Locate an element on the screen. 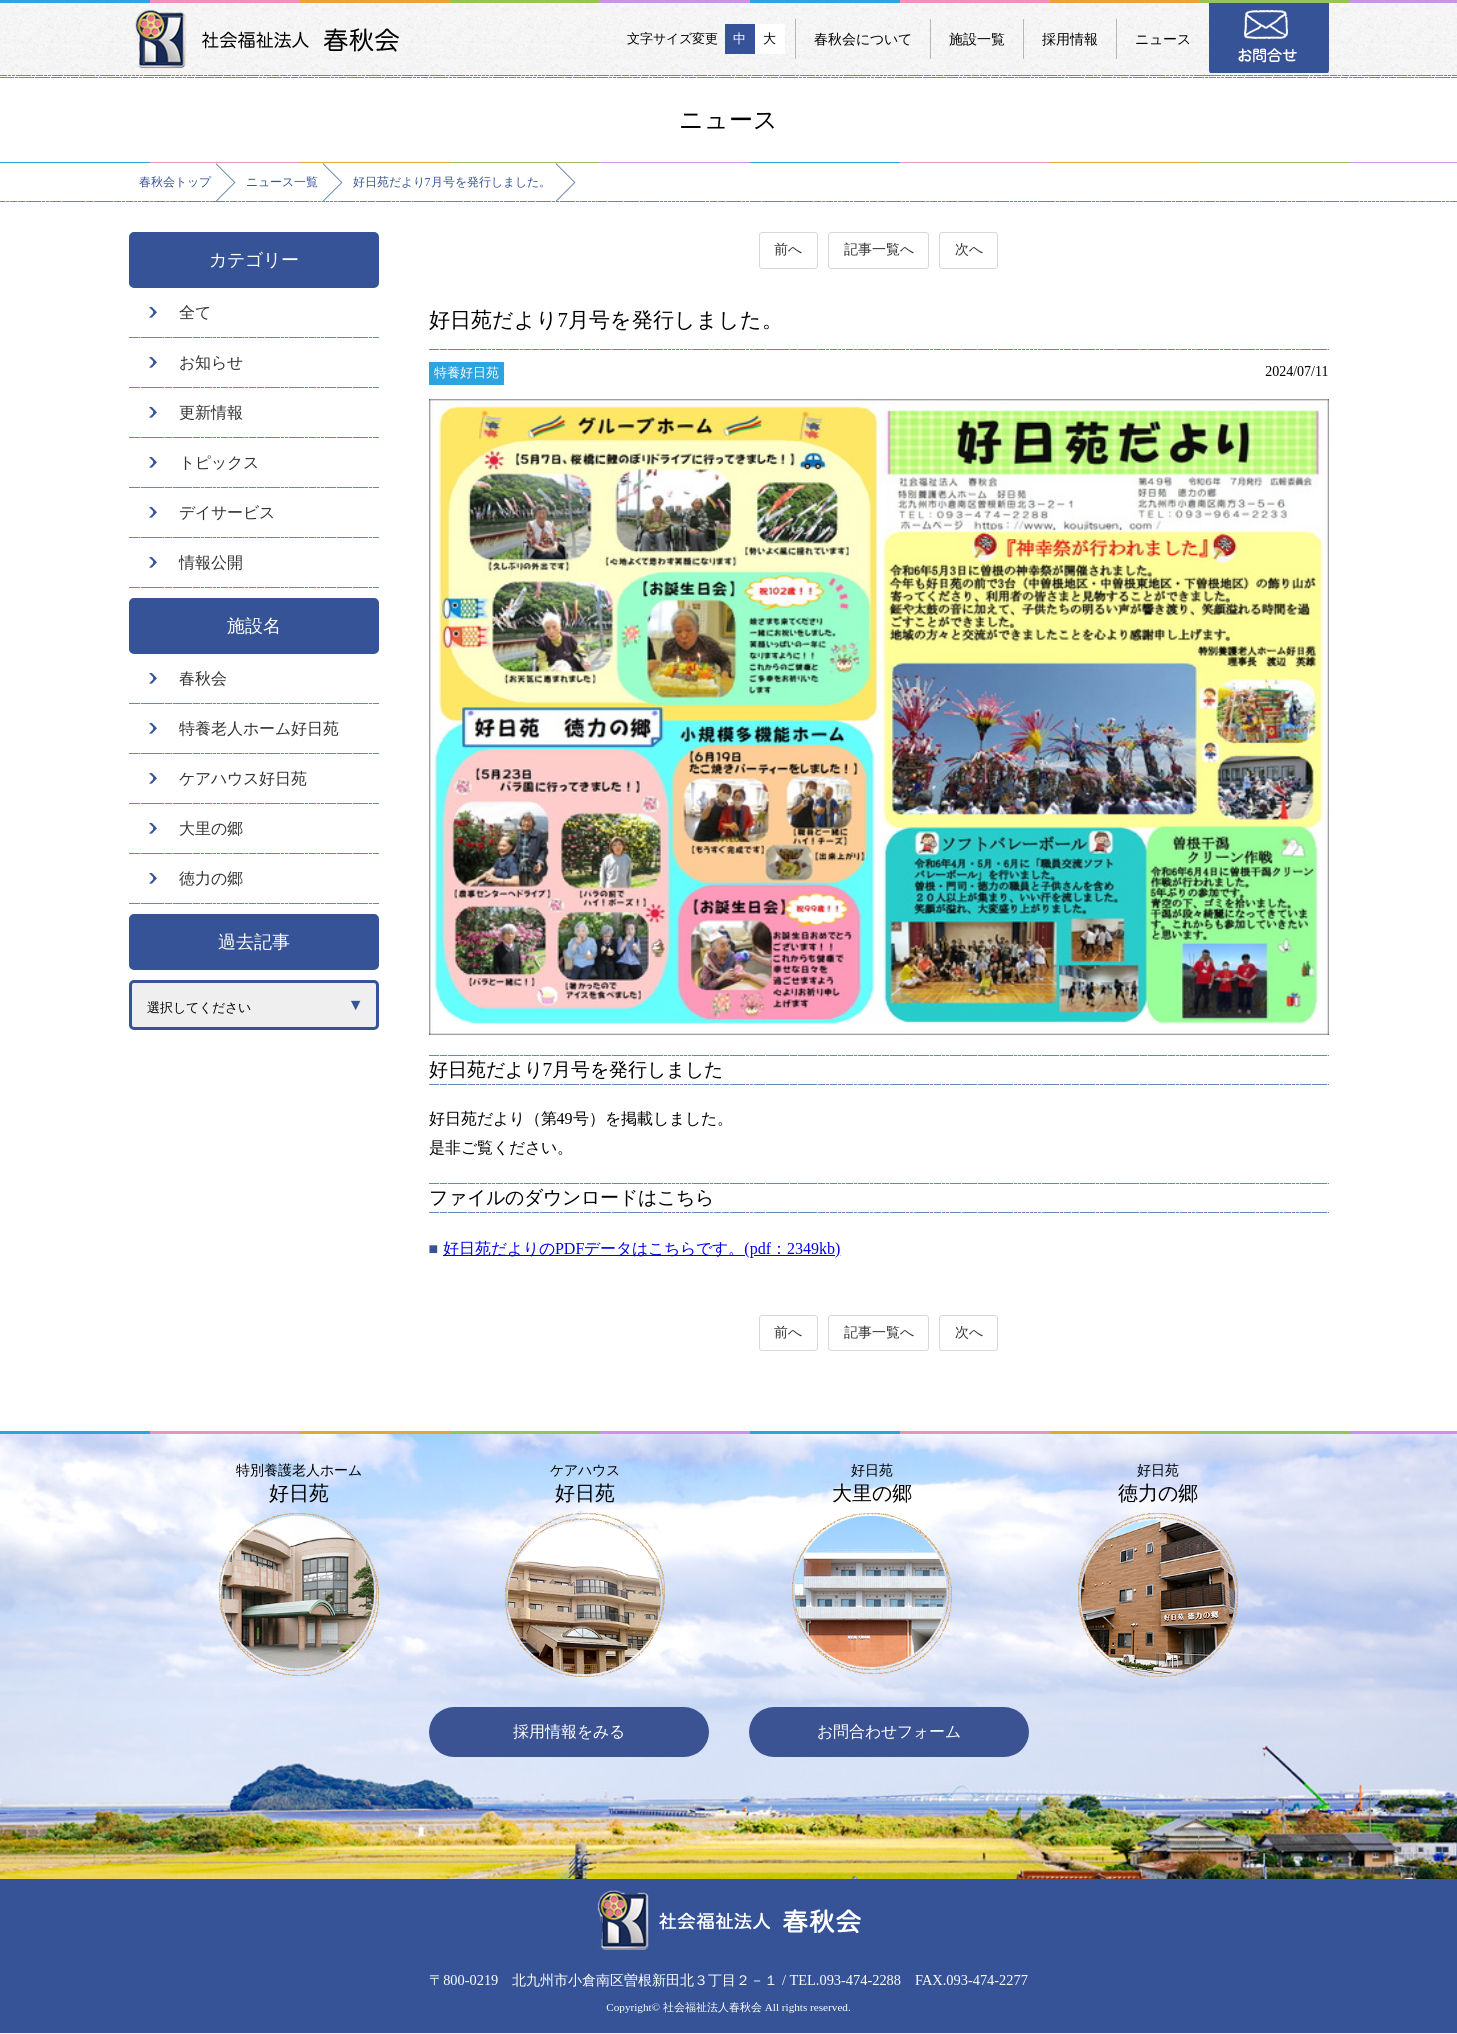  徳力の郷 is located at coordinates (211, 878).